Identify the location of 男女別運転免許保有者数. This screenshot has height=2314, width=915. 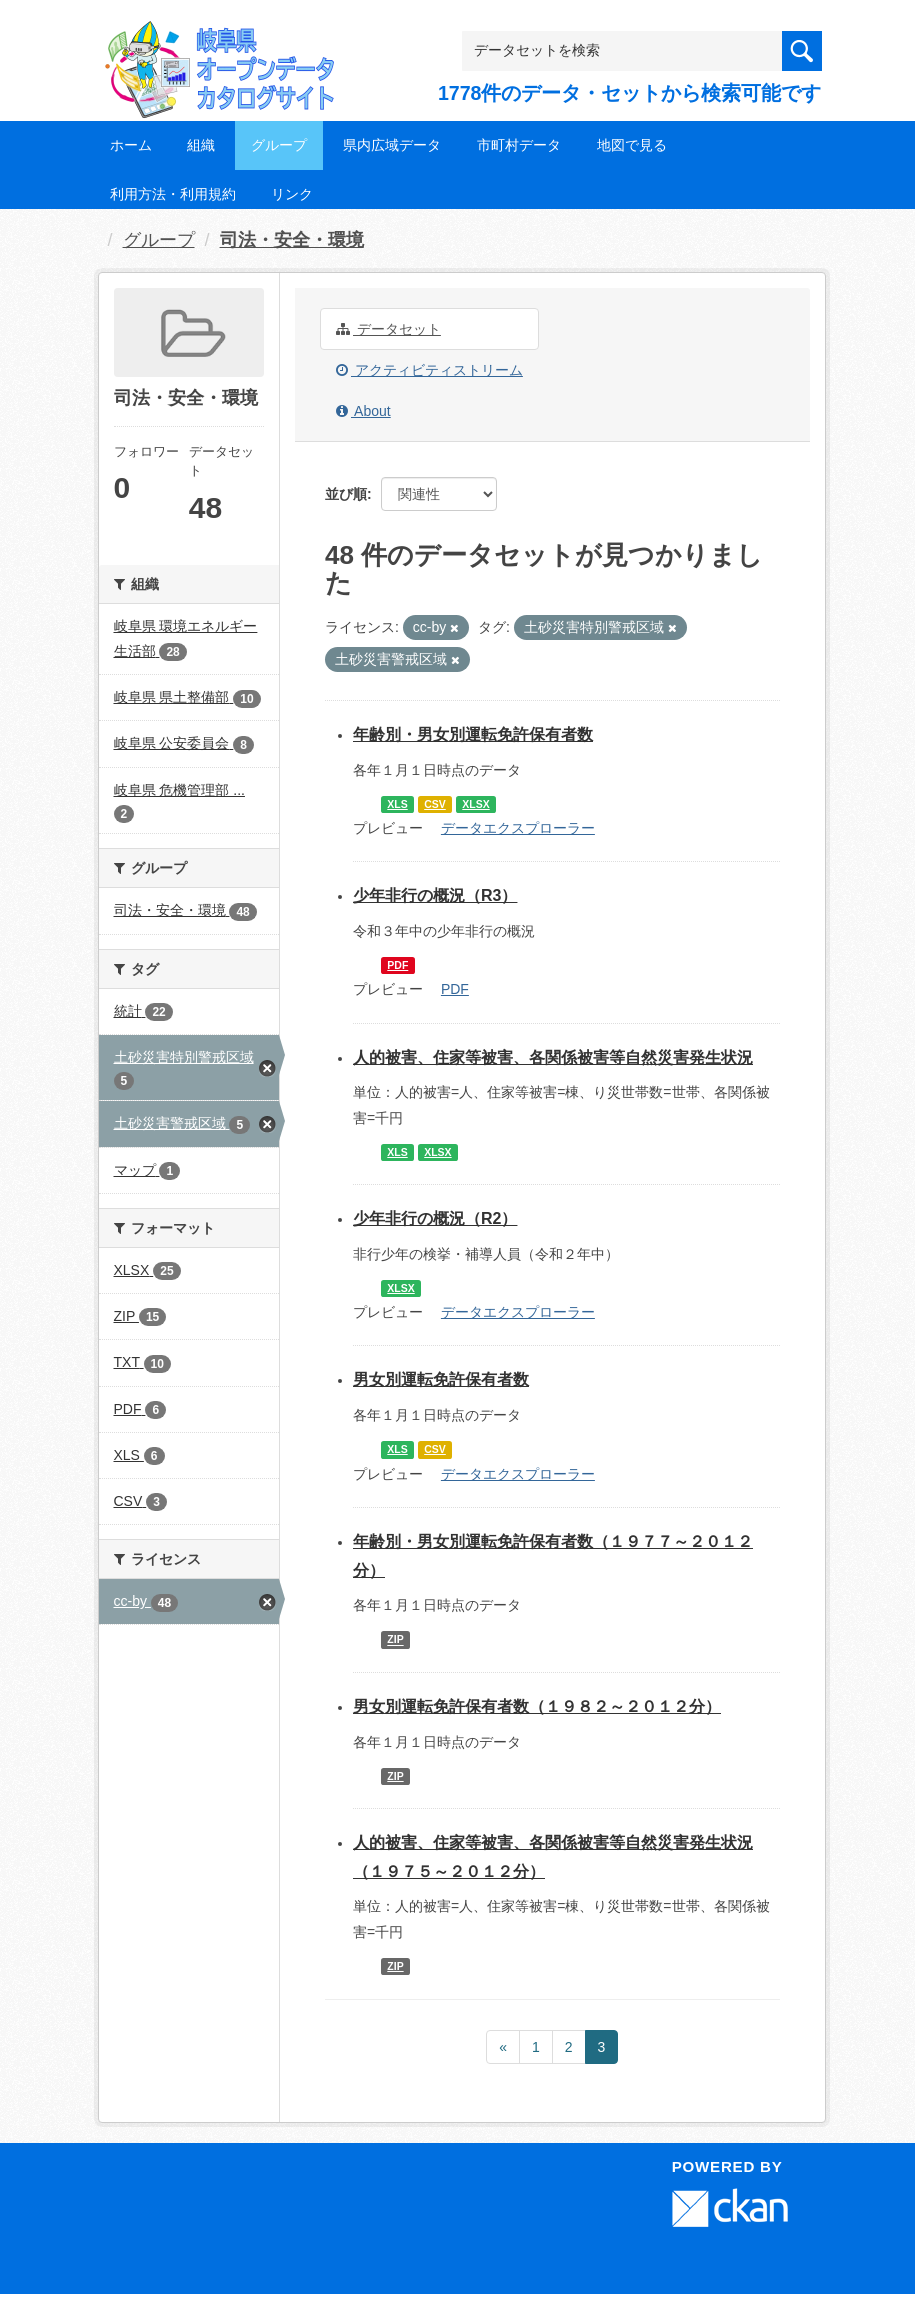
(441, 1379).